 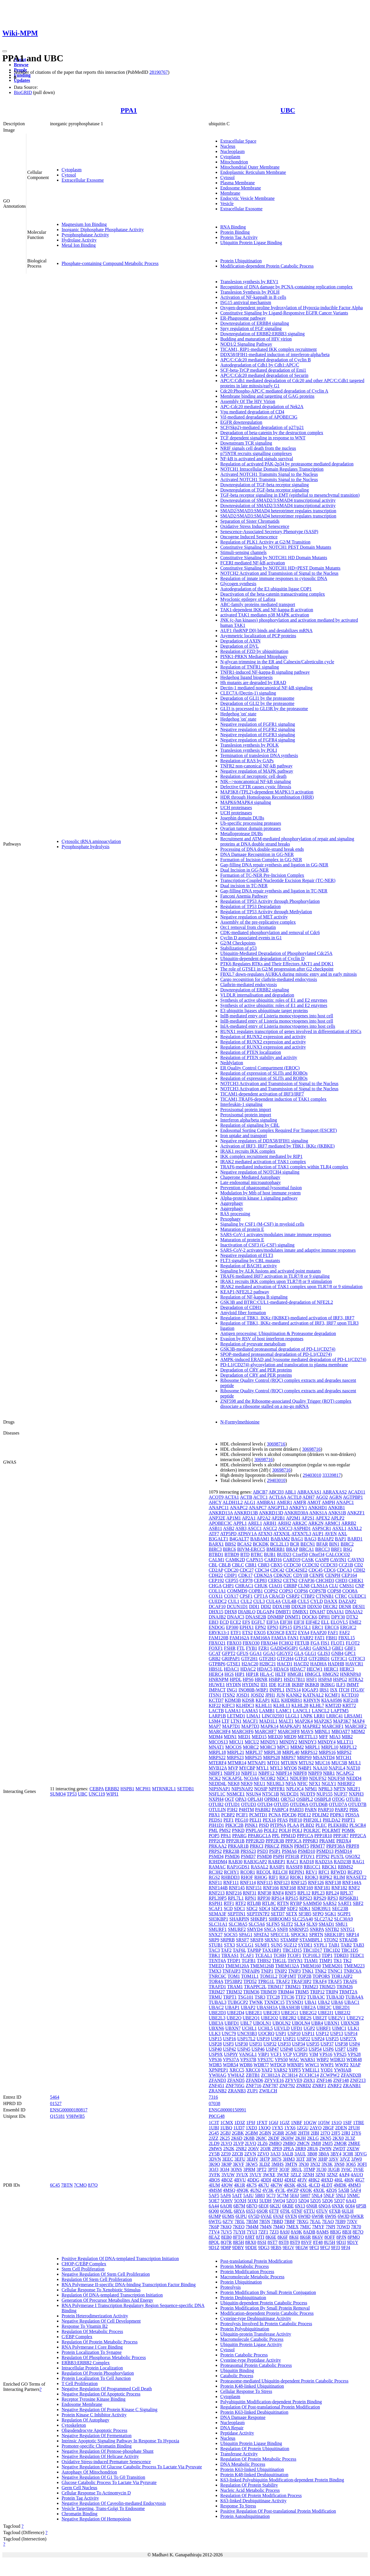 I want to click on Hydrolase Activity, so click(x=79, y=239).